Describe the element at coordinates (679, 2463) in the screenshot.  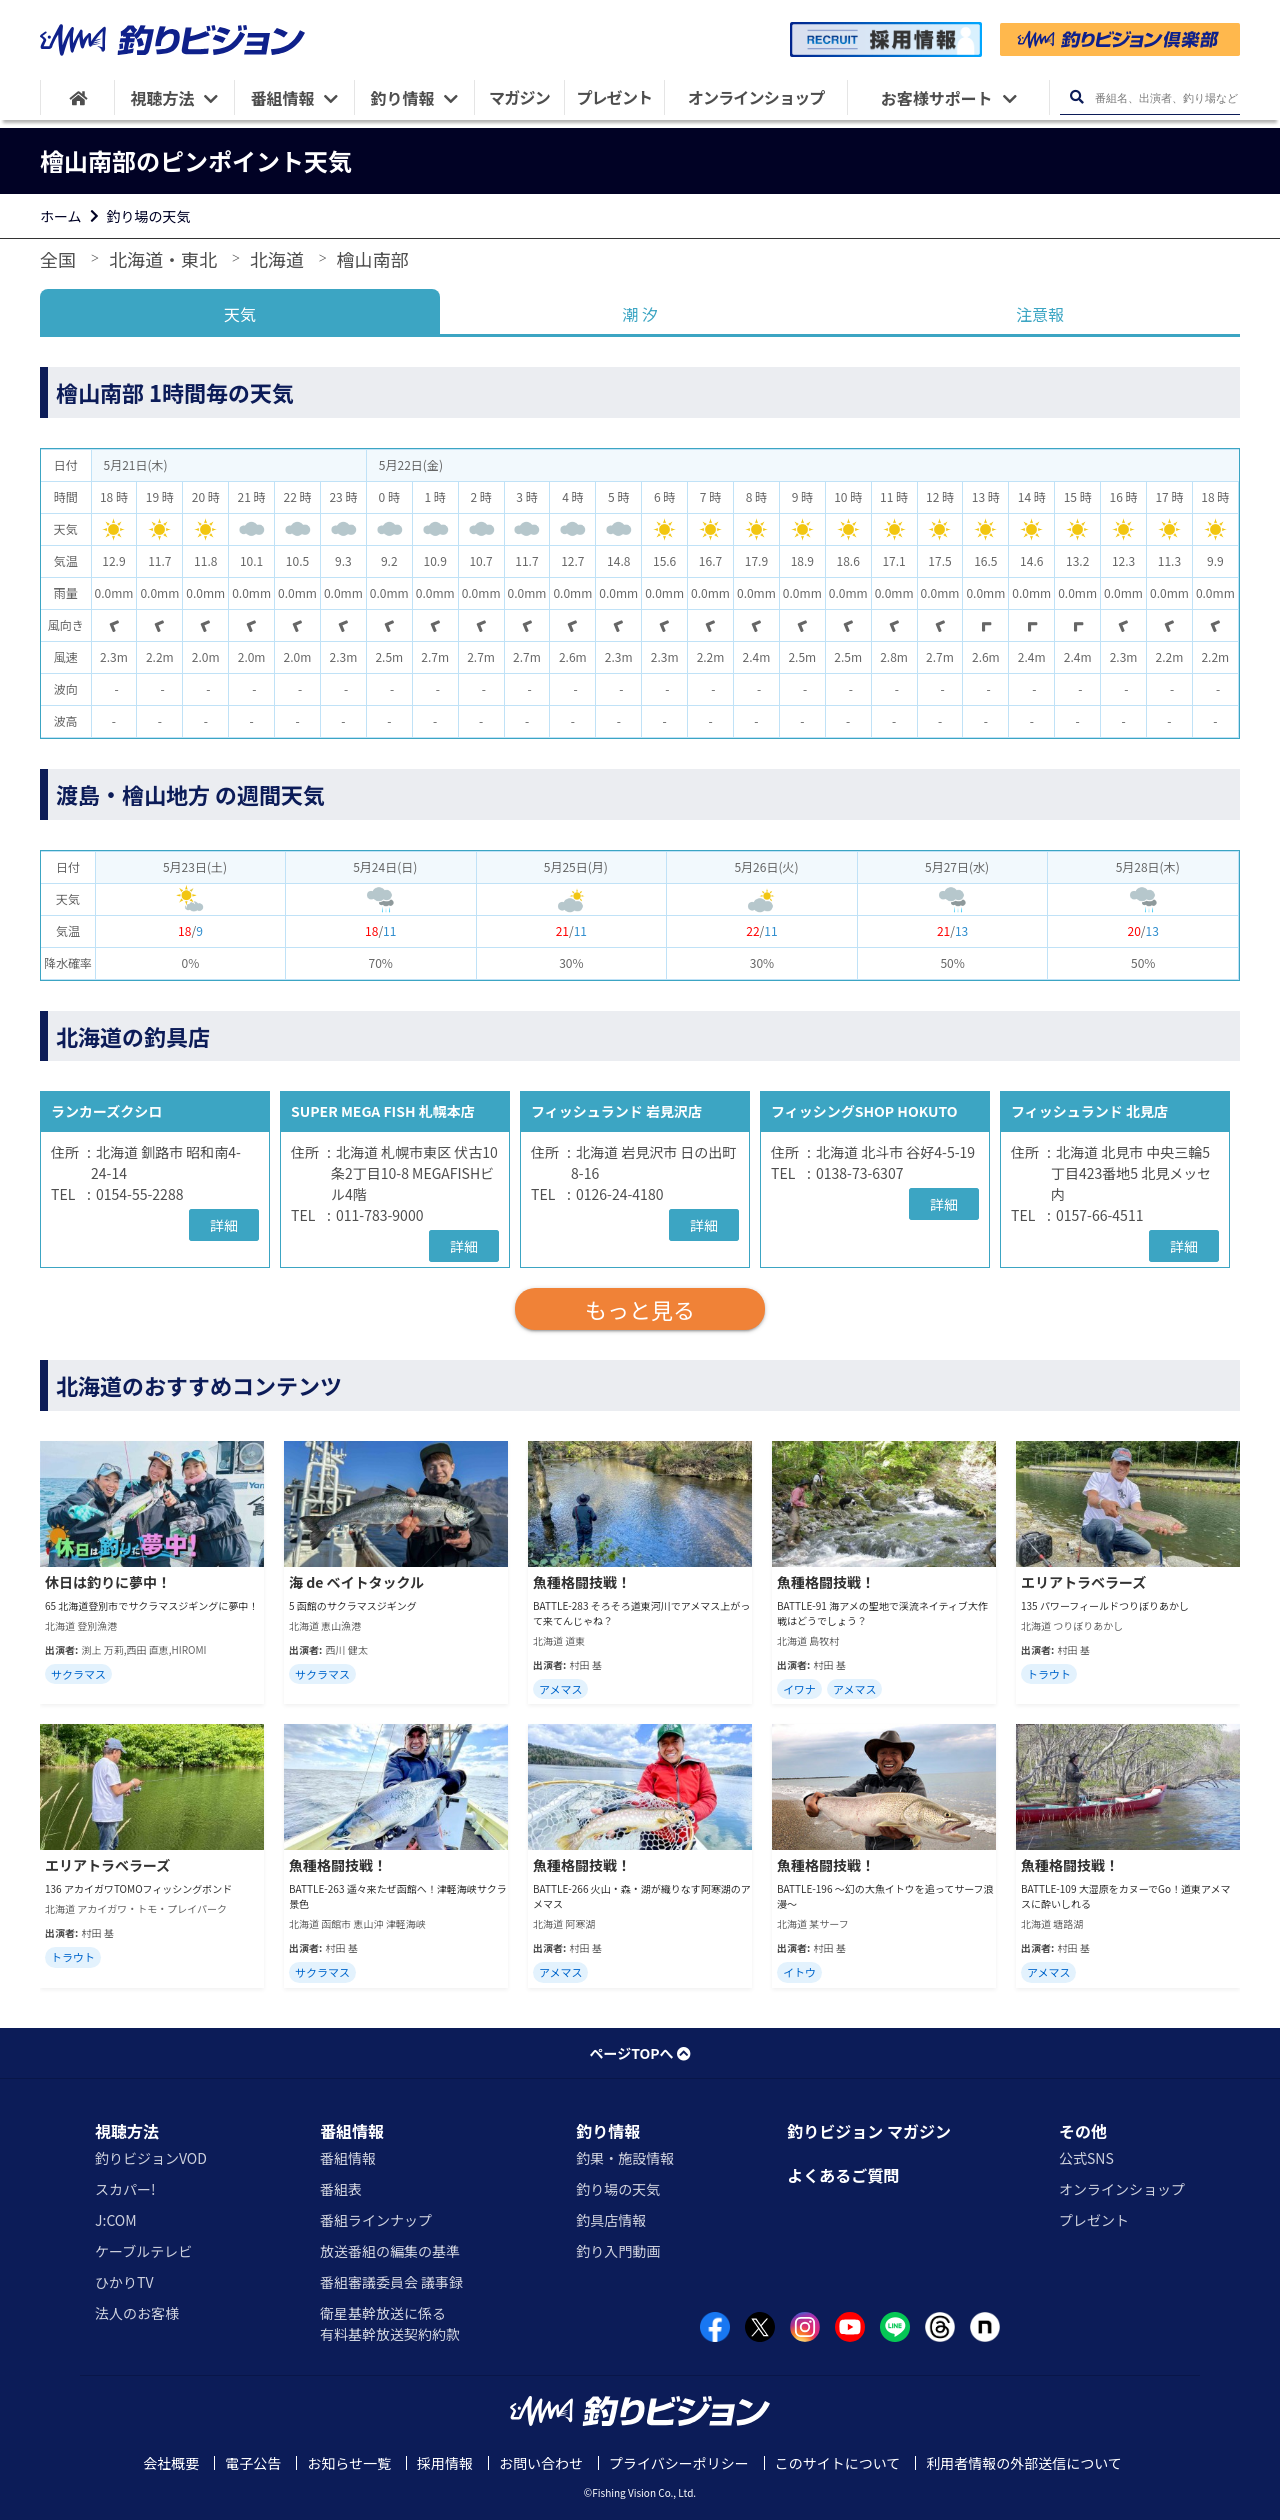
I see `プライバシーポリシー` at that location.